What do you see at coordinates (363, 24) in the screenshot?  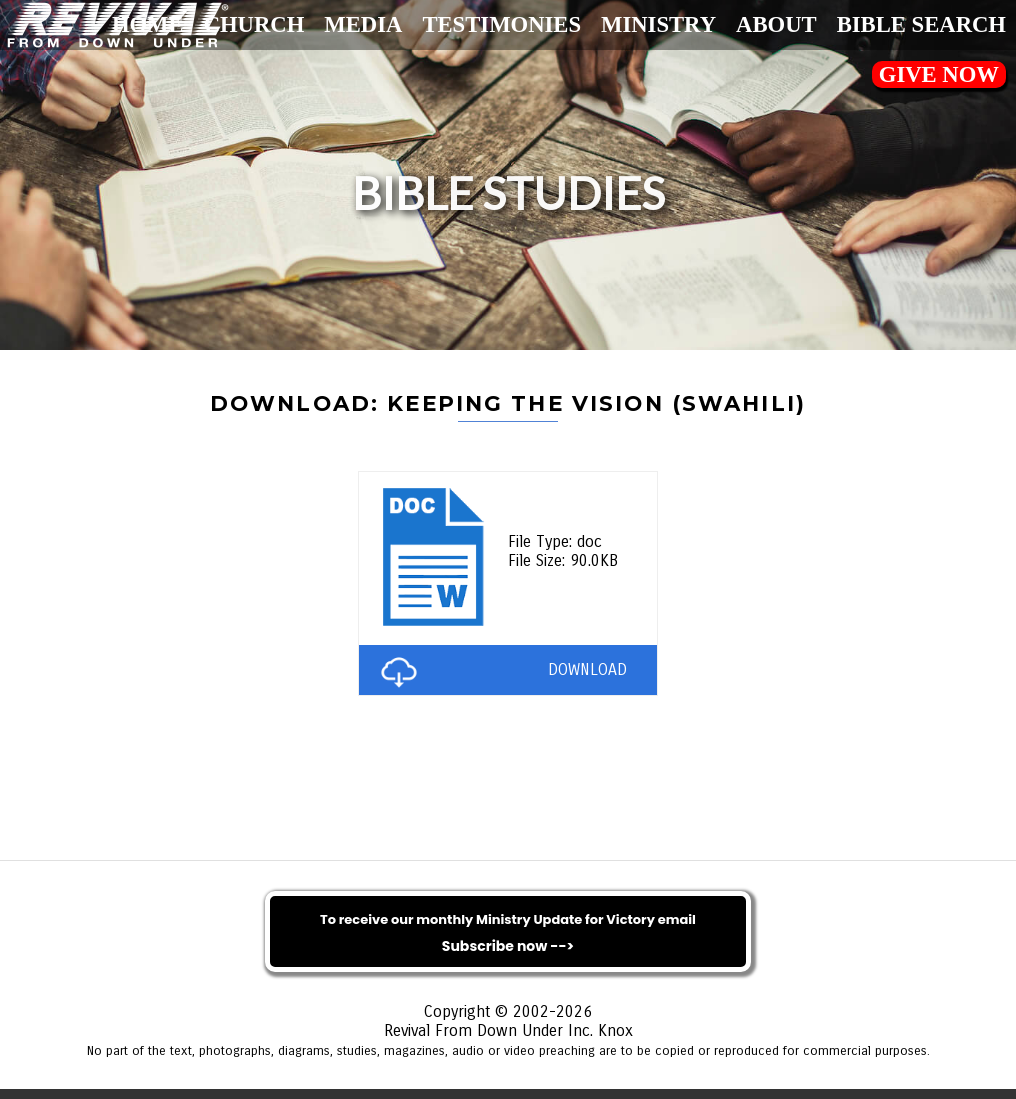 I see `Media` at bounding box center [363, 24].